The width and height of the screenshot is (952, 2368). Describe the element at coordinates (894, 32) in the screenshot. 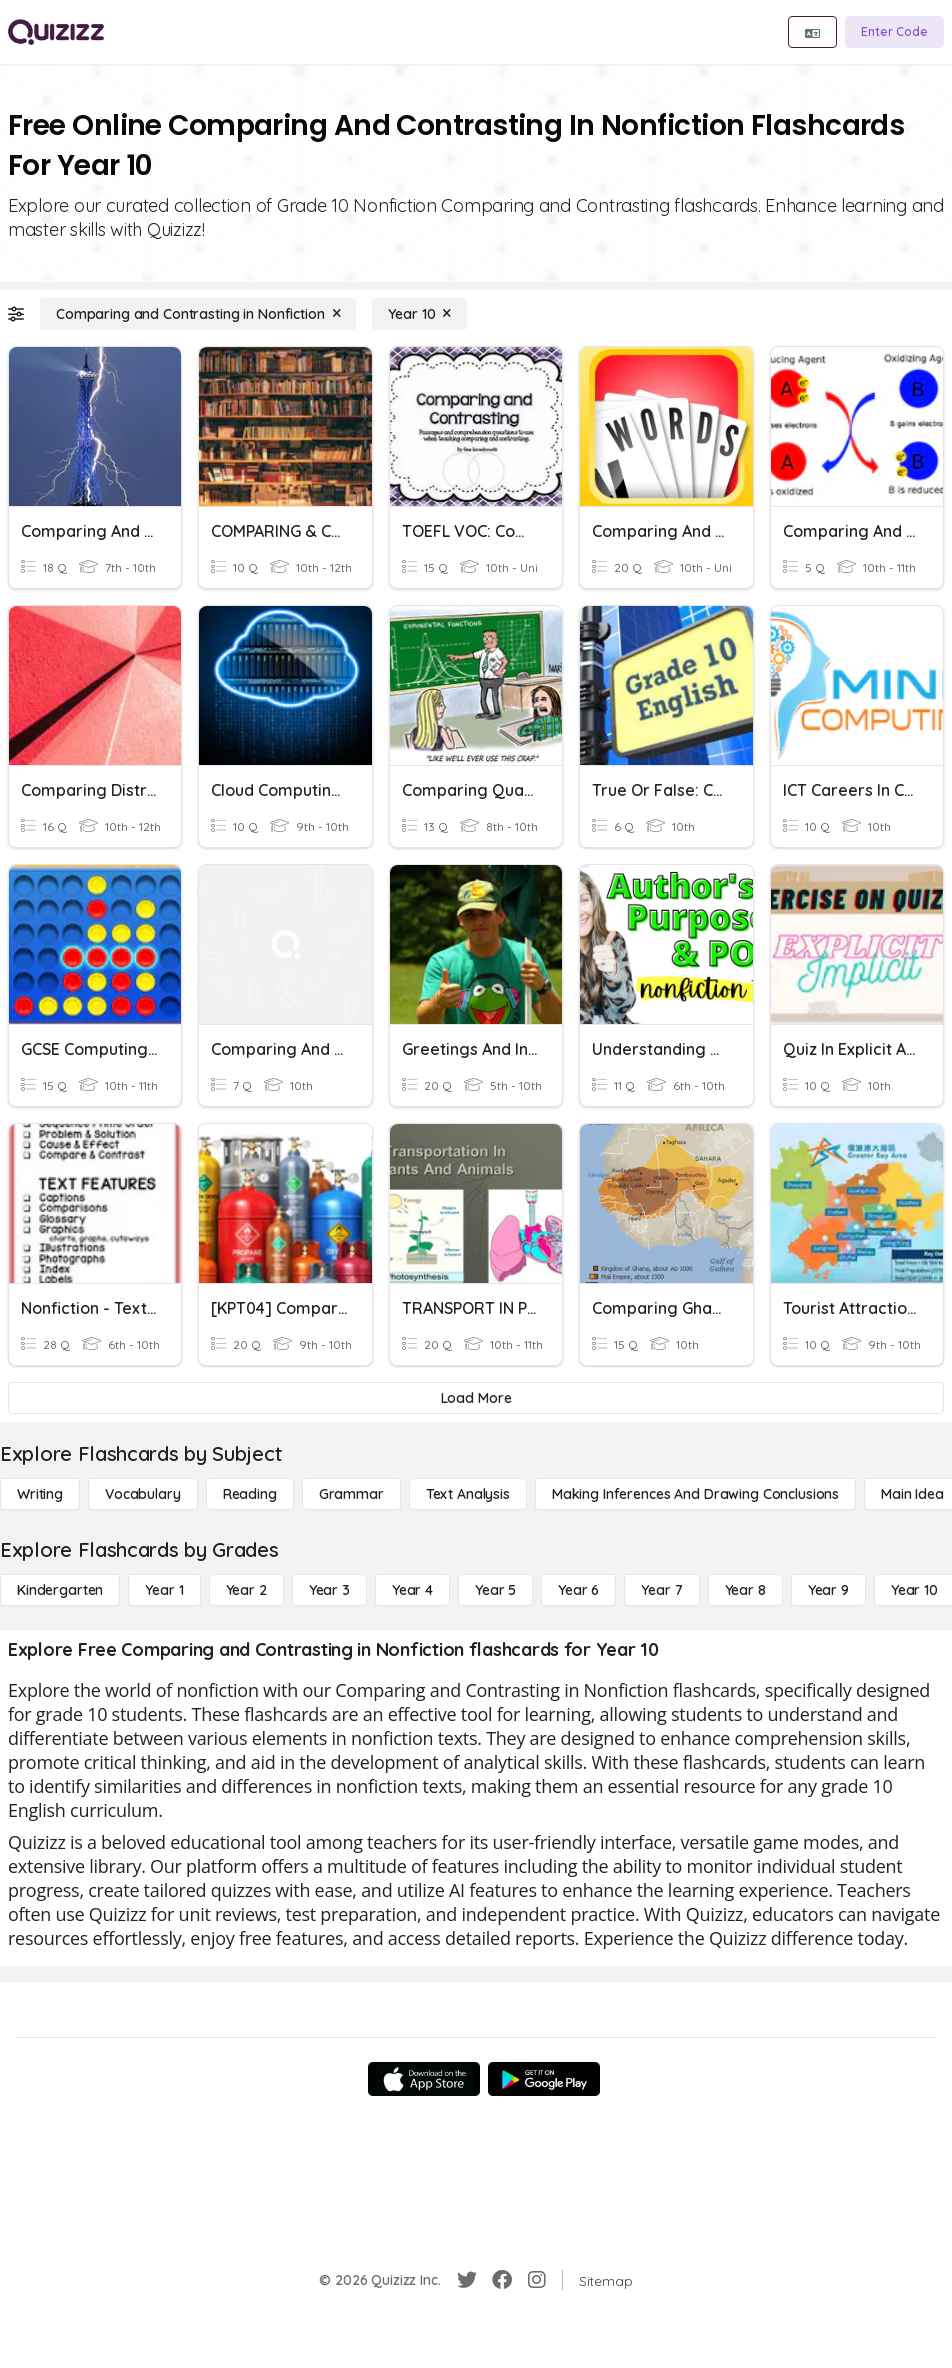

I see `[Enter Code]` at that location.